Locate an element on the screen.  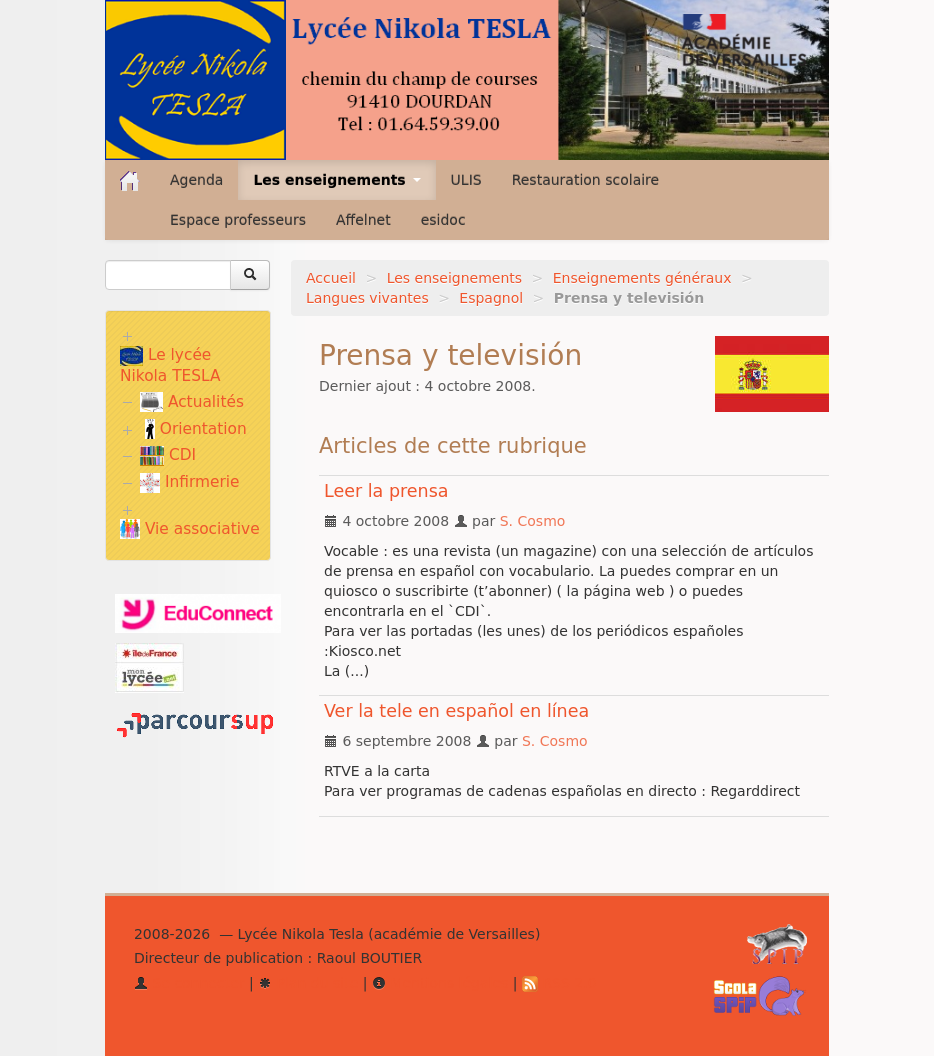
Restauration scolaire is located at coordinates (586, 180).